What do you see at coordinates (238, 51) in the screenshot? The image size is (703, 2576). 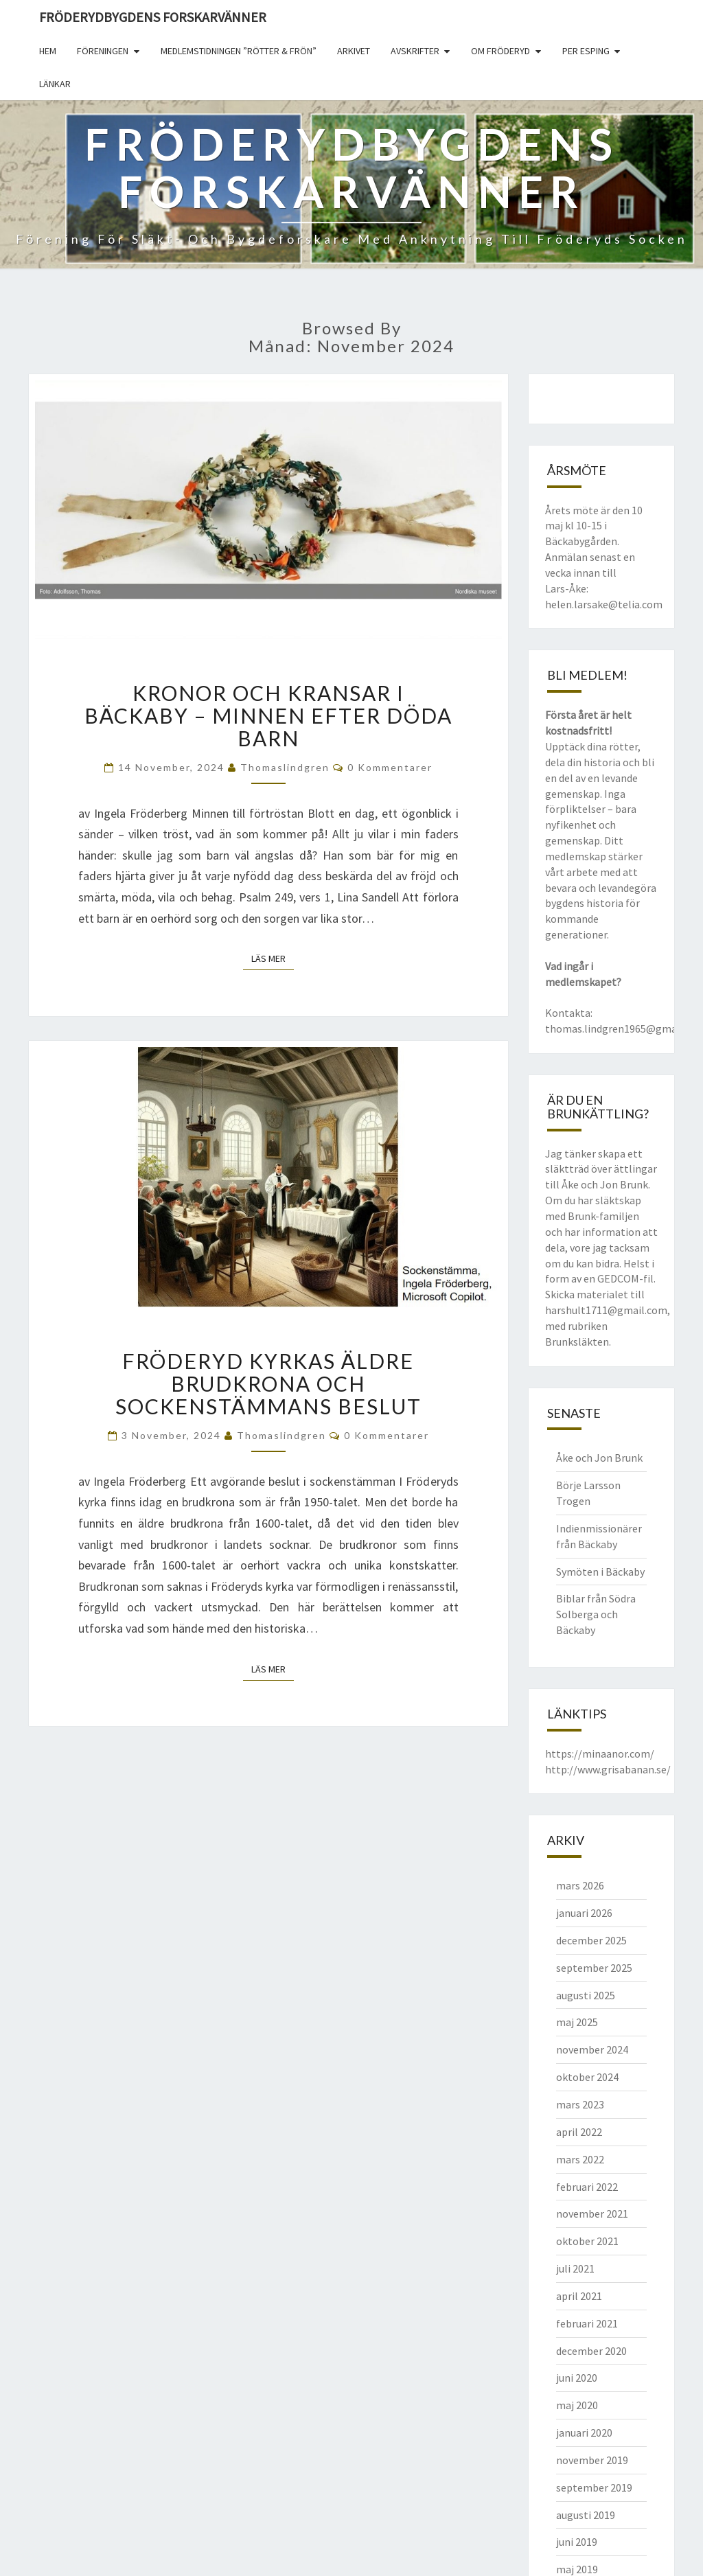 I see `Medlemstidningen ”Rötter & Frön”` at bounding box center [238, 51].